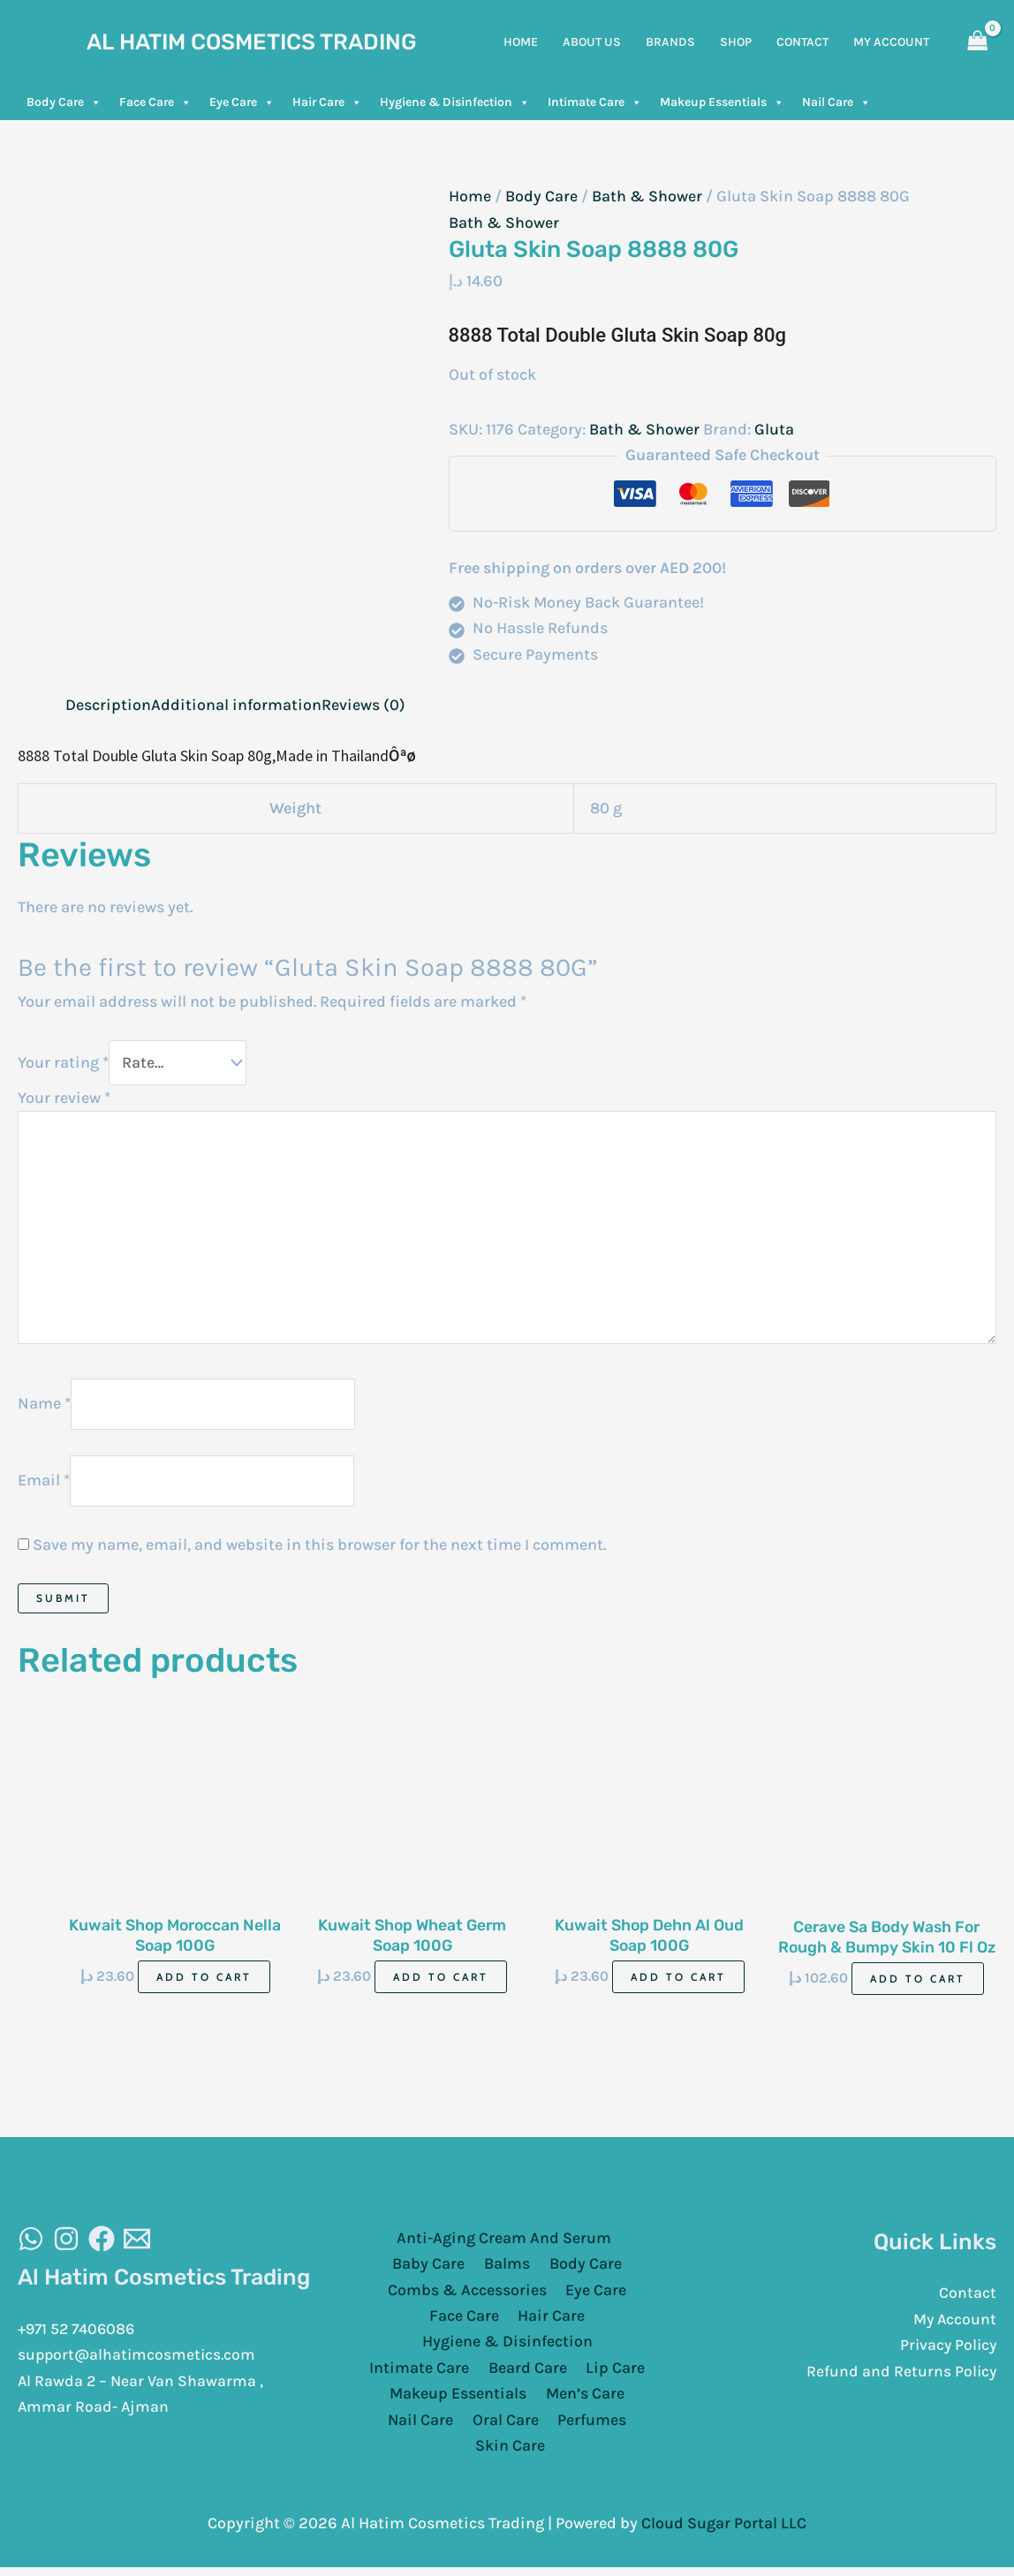 The image size is (1014, 2576). I want to click on [Email], so click(137, 2243).